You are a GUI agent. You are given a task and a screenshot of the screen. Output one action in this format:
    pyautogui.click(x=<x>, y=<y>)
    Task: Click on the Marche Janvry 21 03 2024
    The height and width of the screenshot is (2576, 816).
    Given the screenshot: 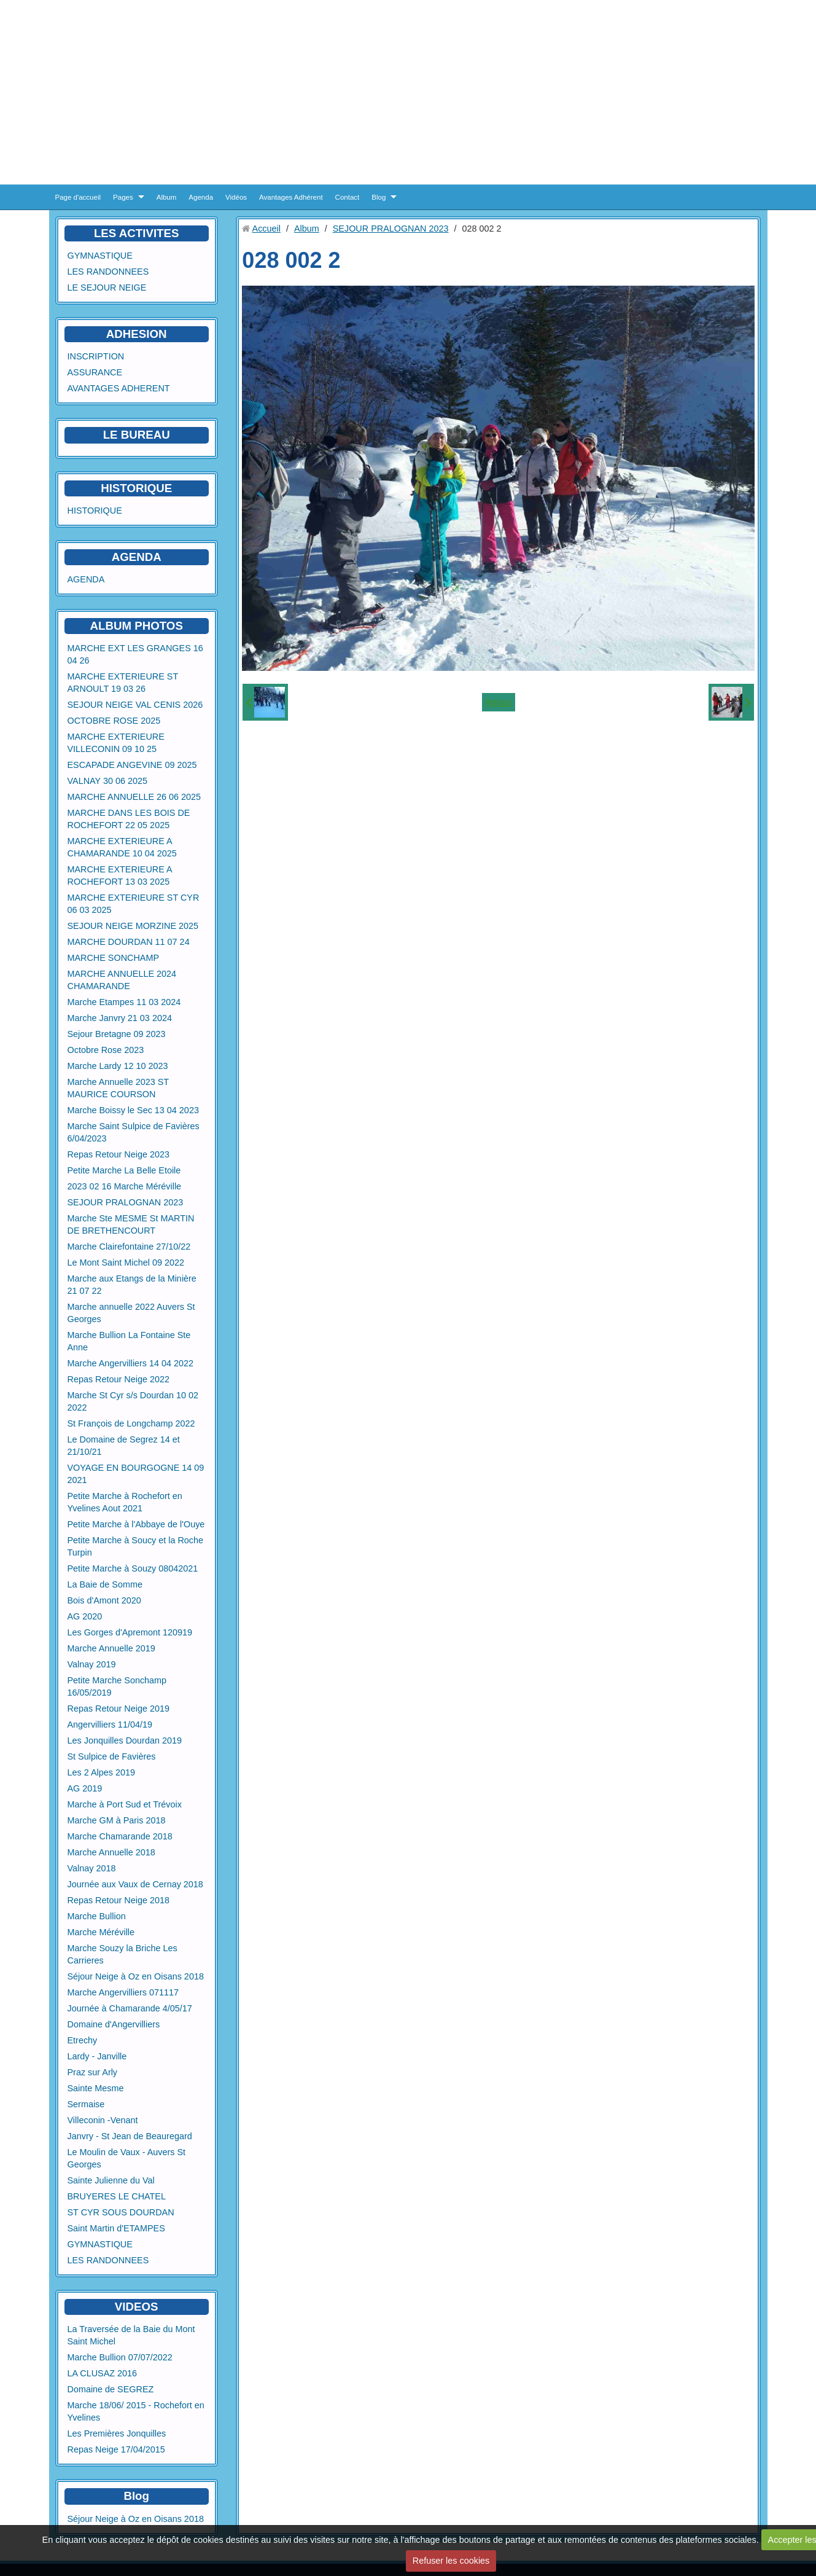 What is the action you would take?
    pyautogui.click(x=120, y=1018)
    